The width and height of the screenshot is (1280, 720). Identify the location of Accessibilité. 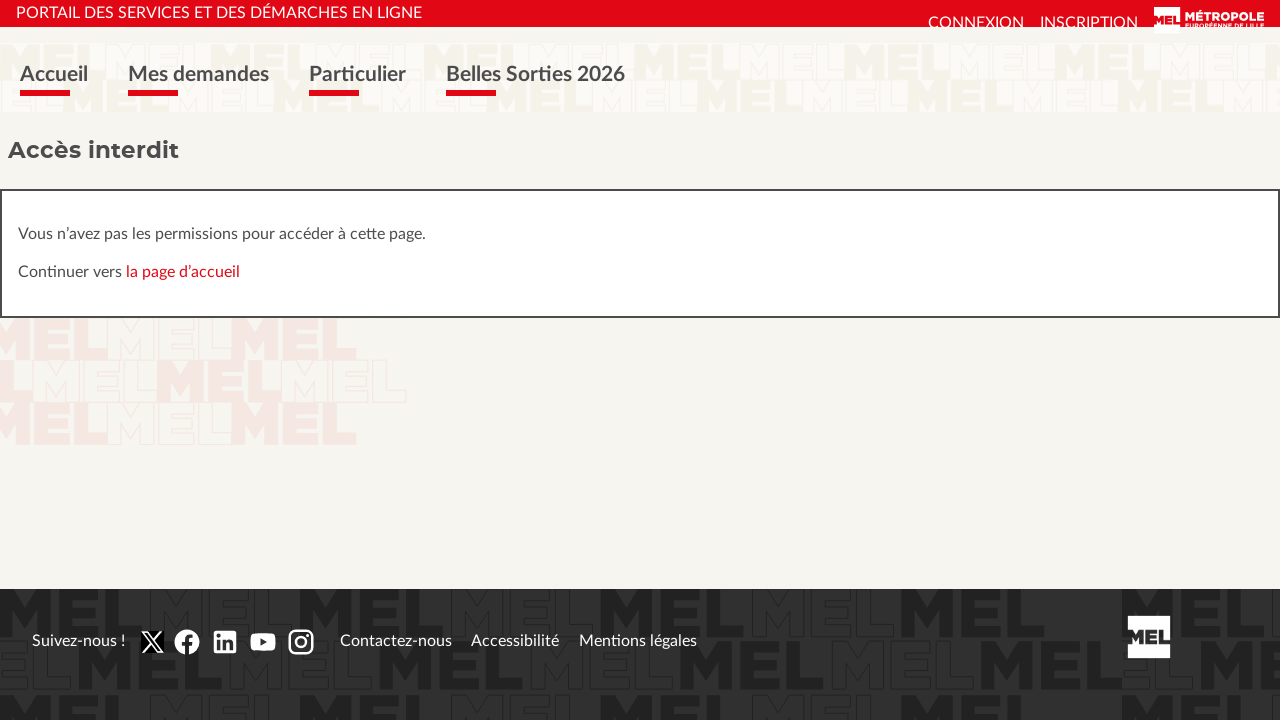
(515, 641).